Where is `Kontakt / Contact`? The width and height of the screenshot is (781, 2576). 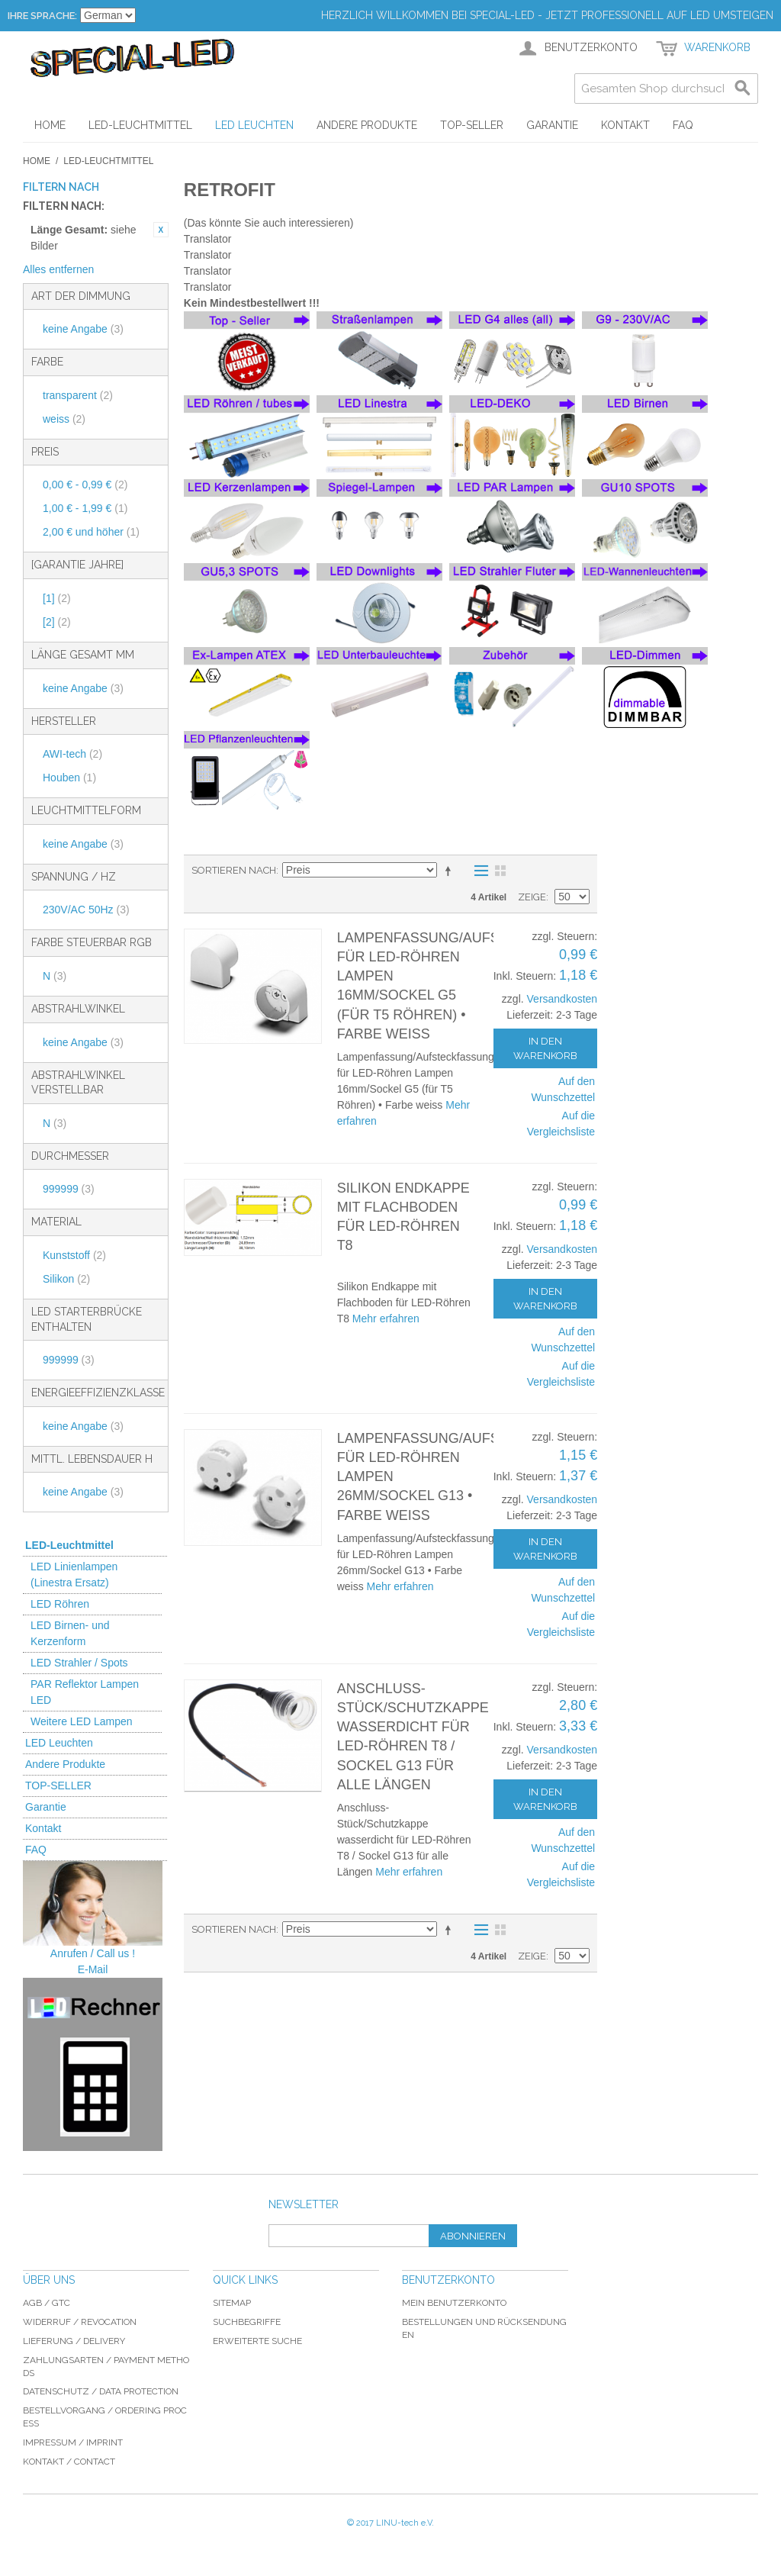
Kontakt / Contact is located at coordinates (69, 2461).